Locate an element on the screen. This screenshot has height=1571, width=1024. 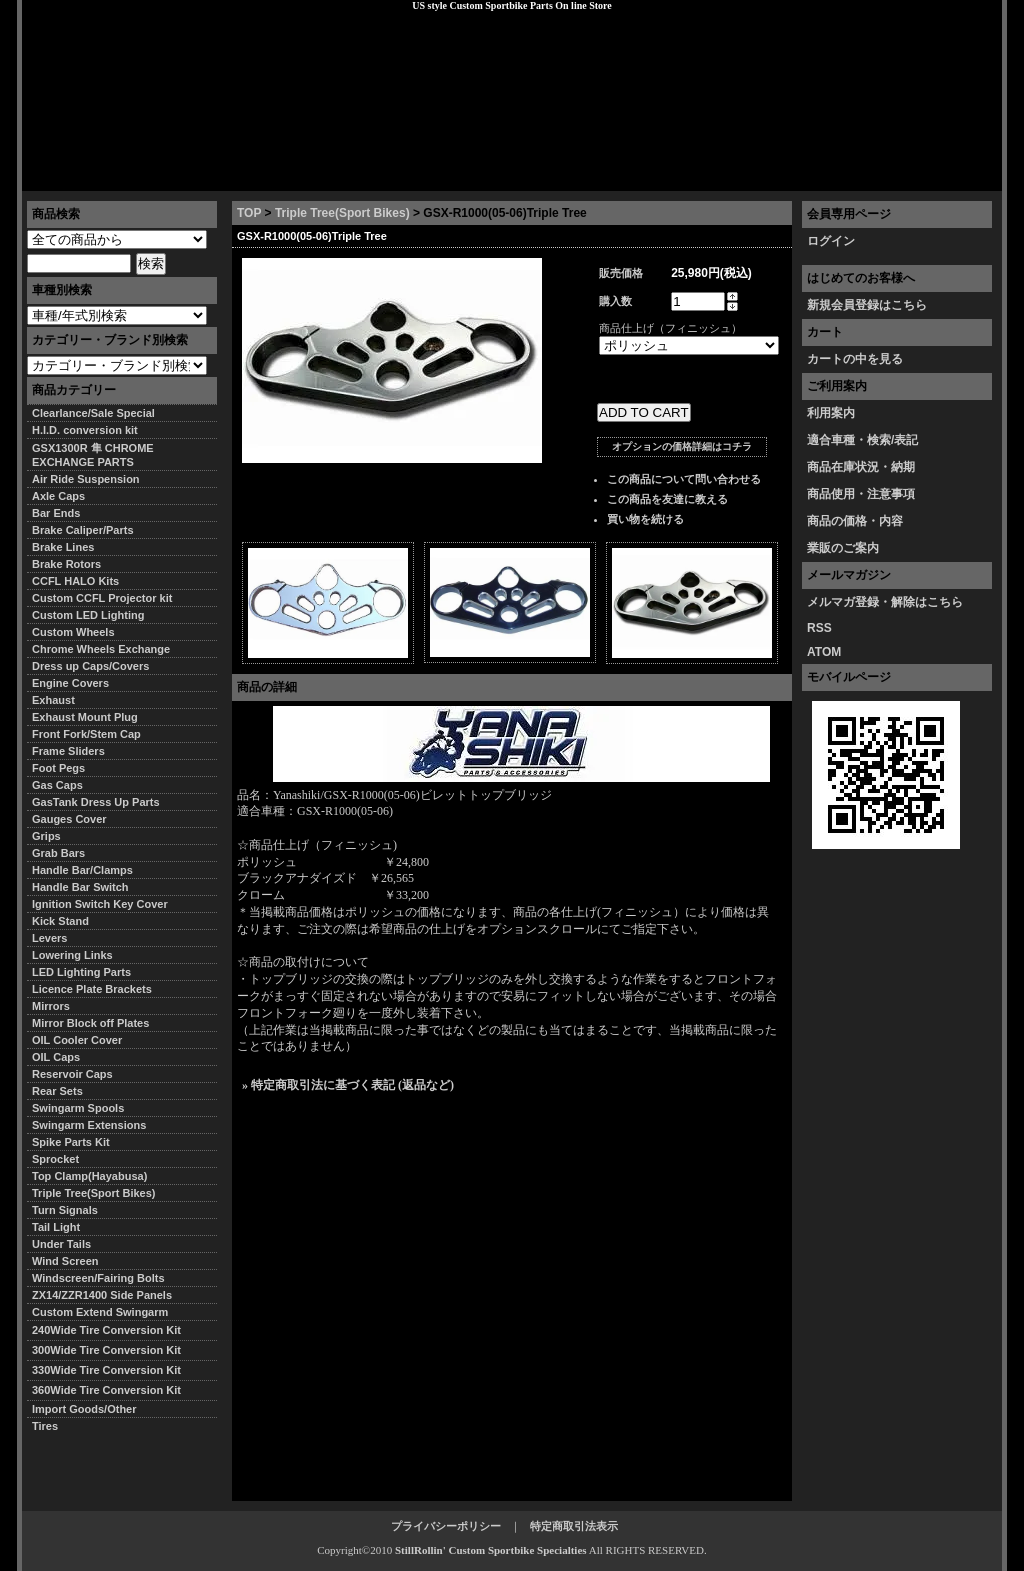
H.I.D. conversion kit is located at coordinates (85, 430).